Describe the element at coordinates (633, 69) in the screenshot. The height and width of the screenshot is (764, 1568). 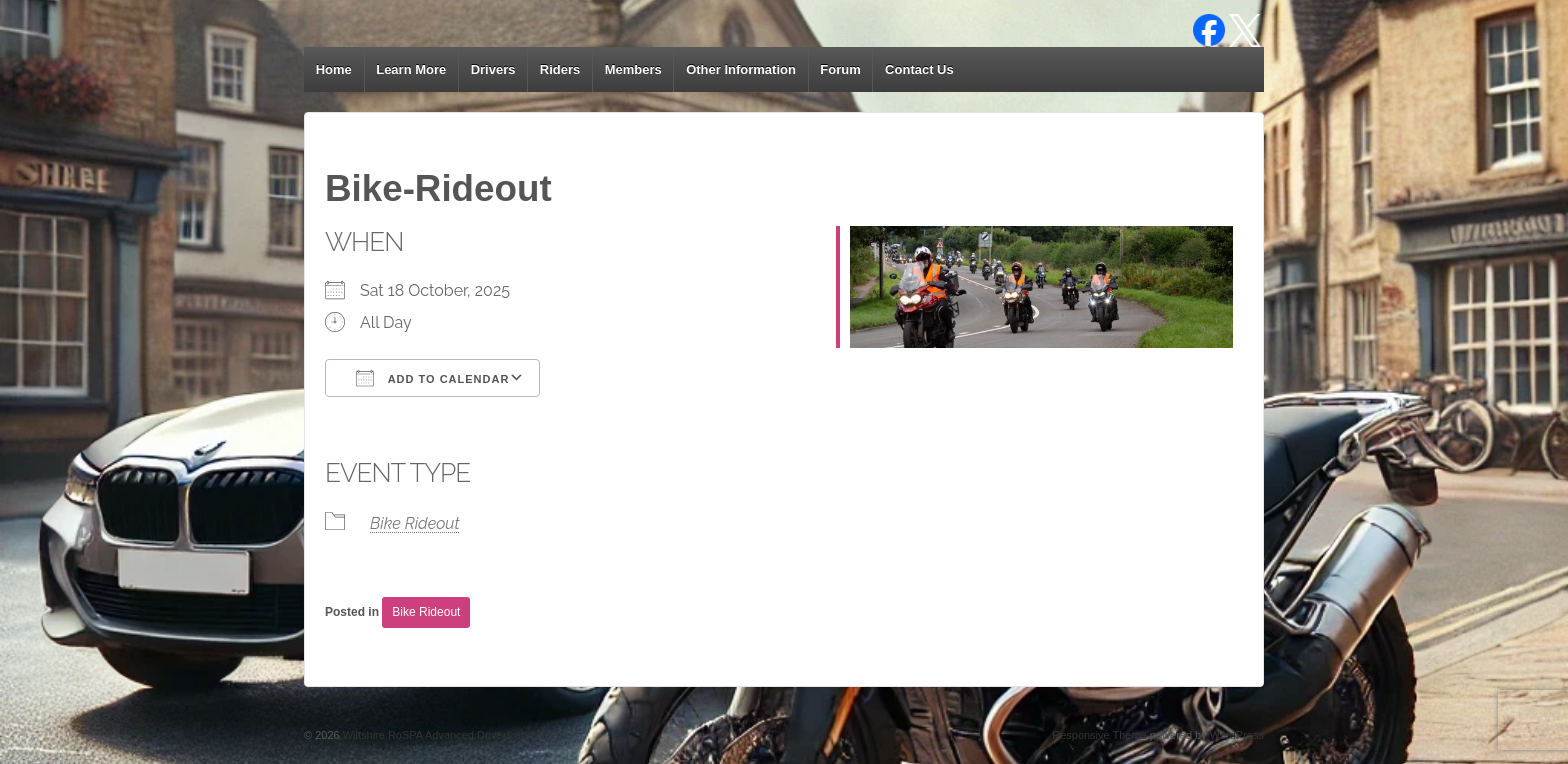
I see `Members` at that location.